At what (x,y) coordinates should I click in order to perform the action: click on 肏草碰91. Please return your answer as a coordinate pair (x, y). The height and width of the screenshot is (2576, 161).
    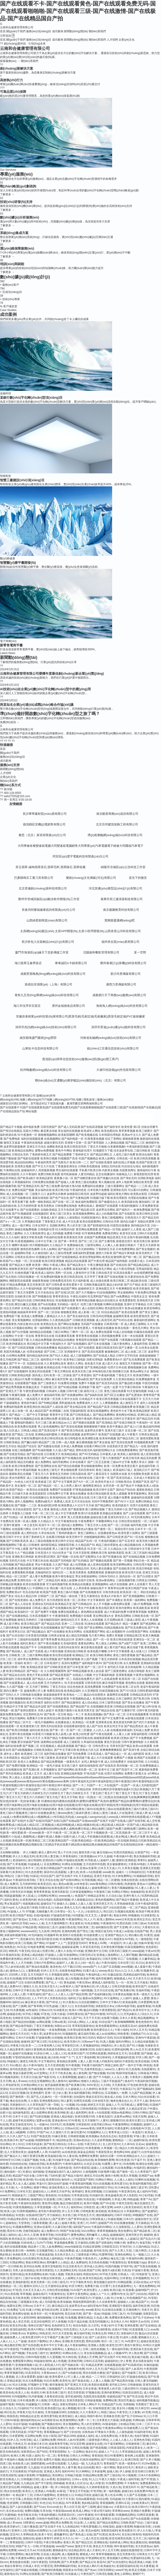
    Looking at the image, I should click on (77, 2191).